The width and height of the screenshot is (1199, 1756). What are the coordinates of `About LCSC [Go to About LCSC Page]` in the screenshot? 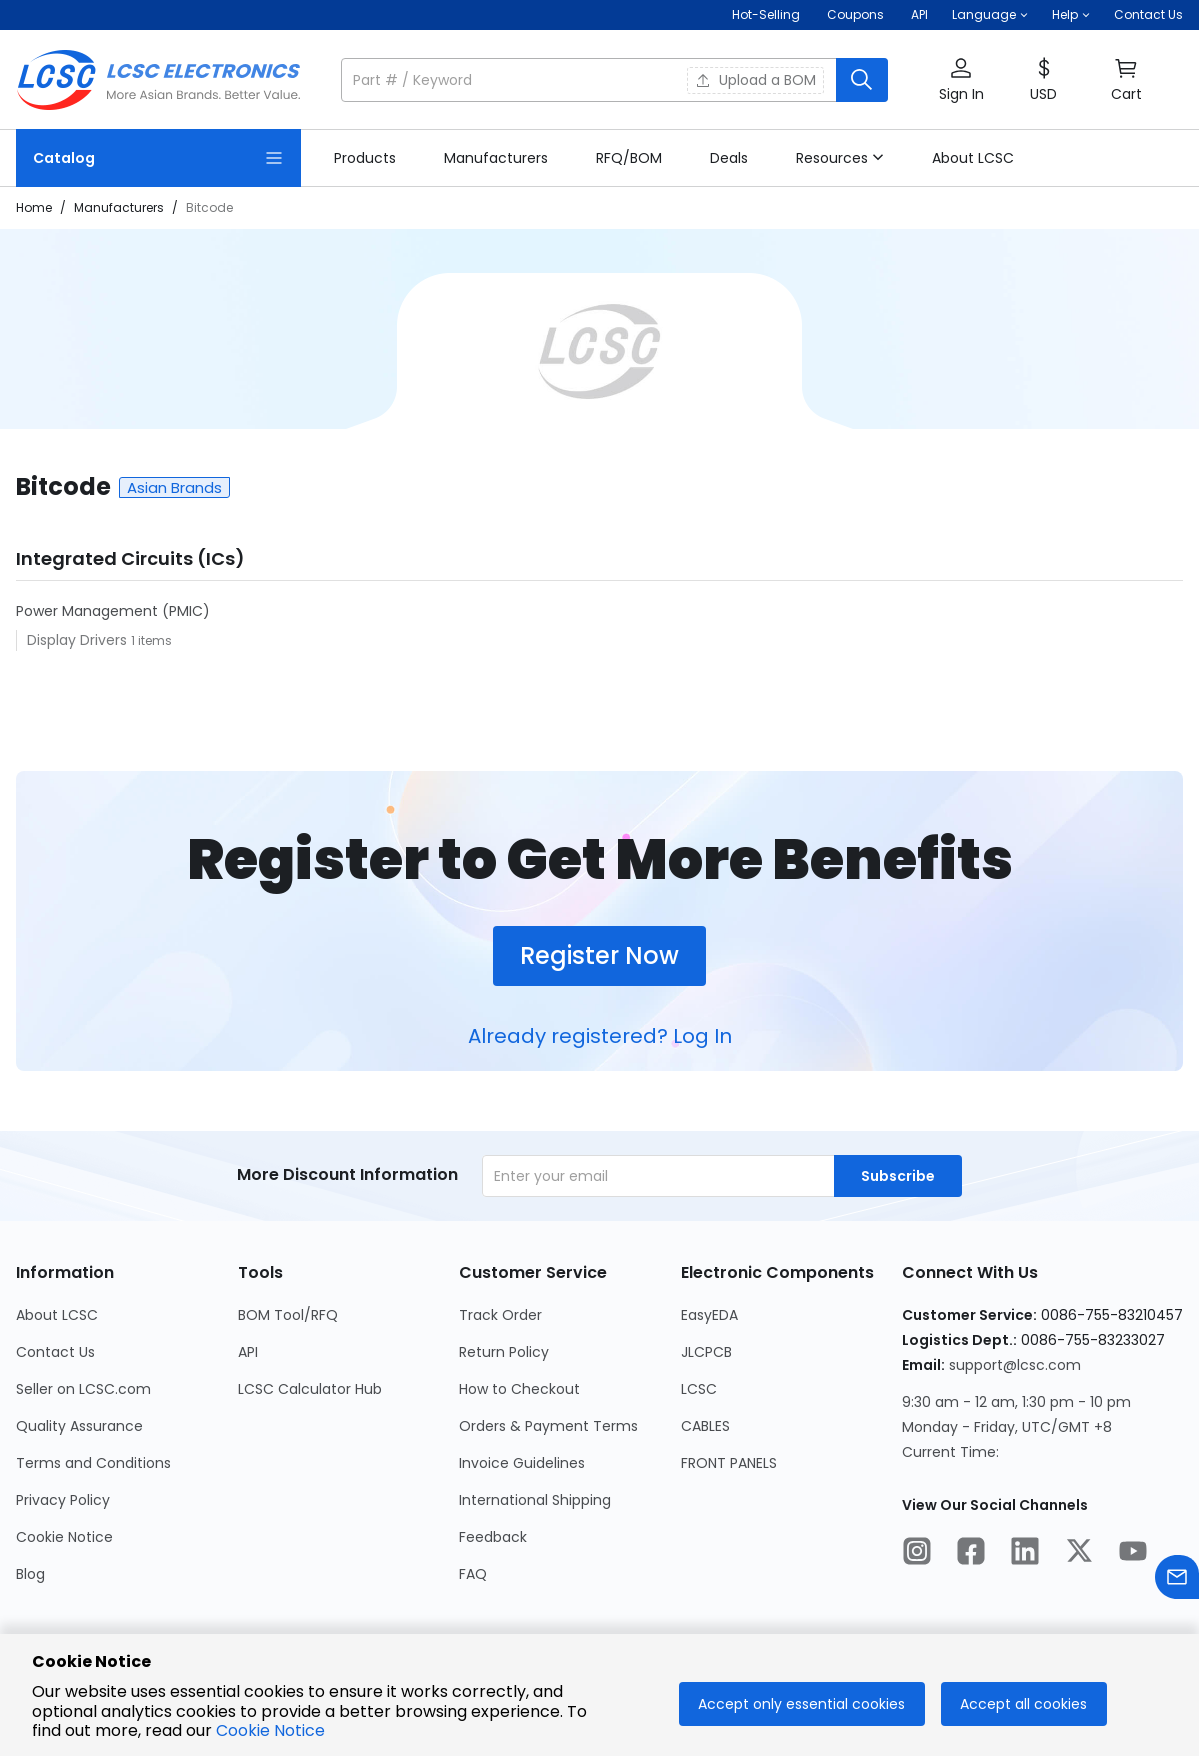 It's located at (57, 1315).